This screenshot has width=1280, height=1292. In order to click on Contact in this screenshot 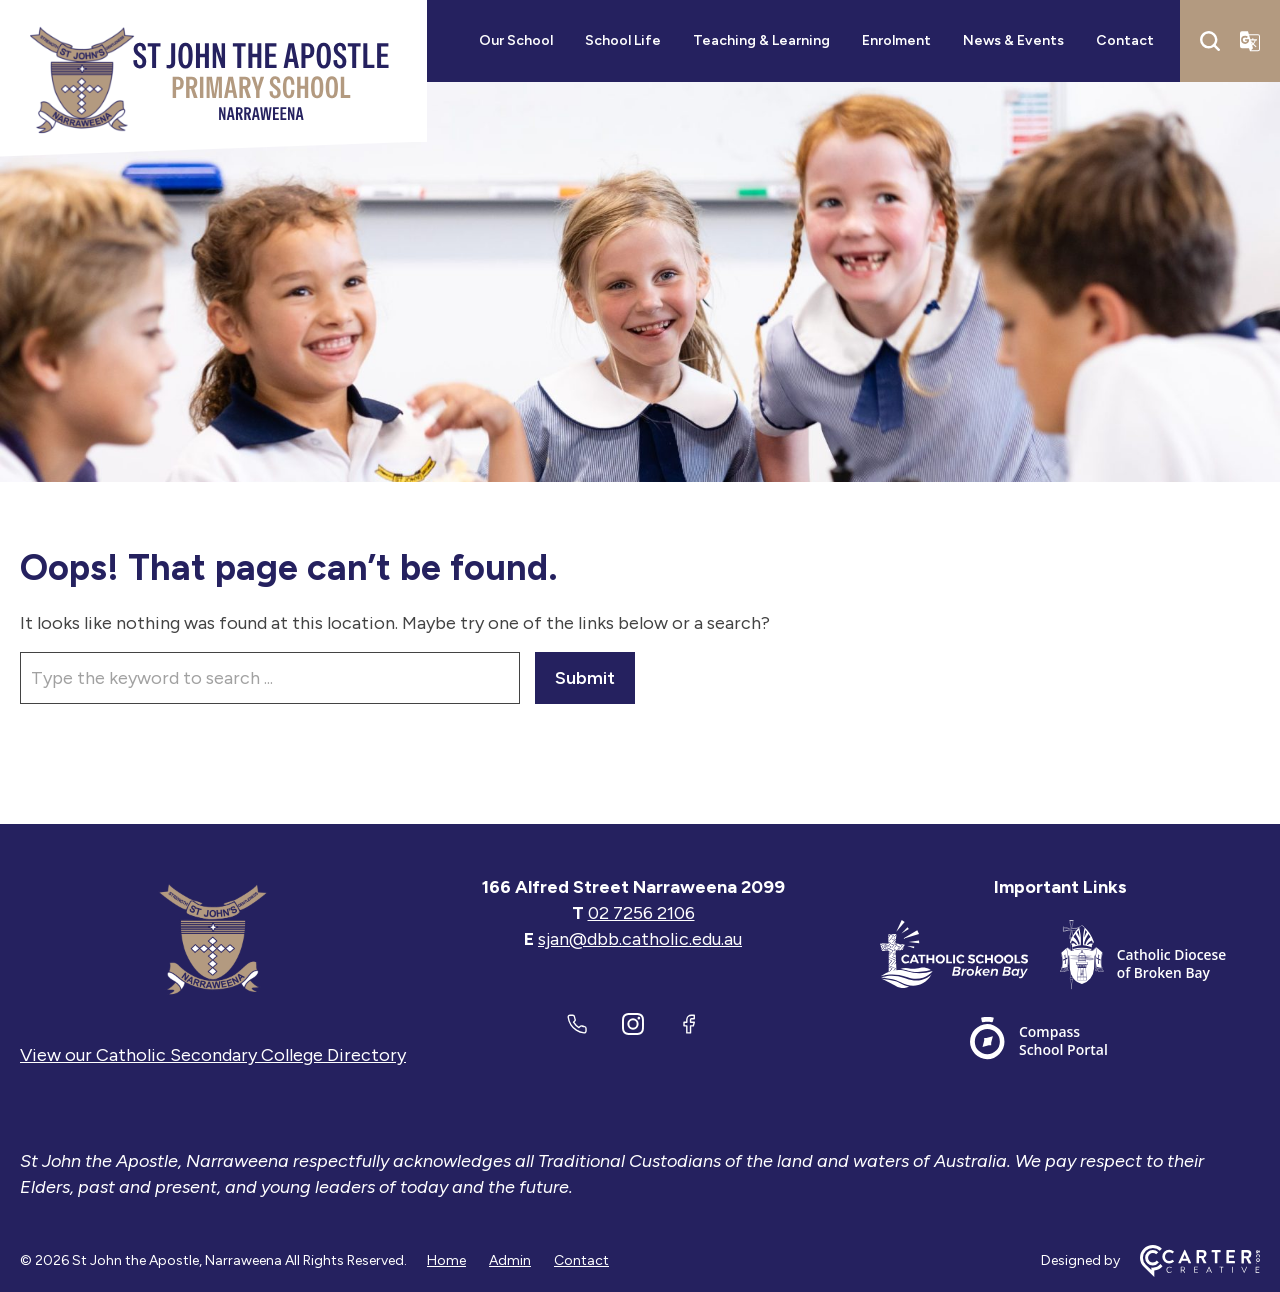, I will do `click(1125, 40)`.